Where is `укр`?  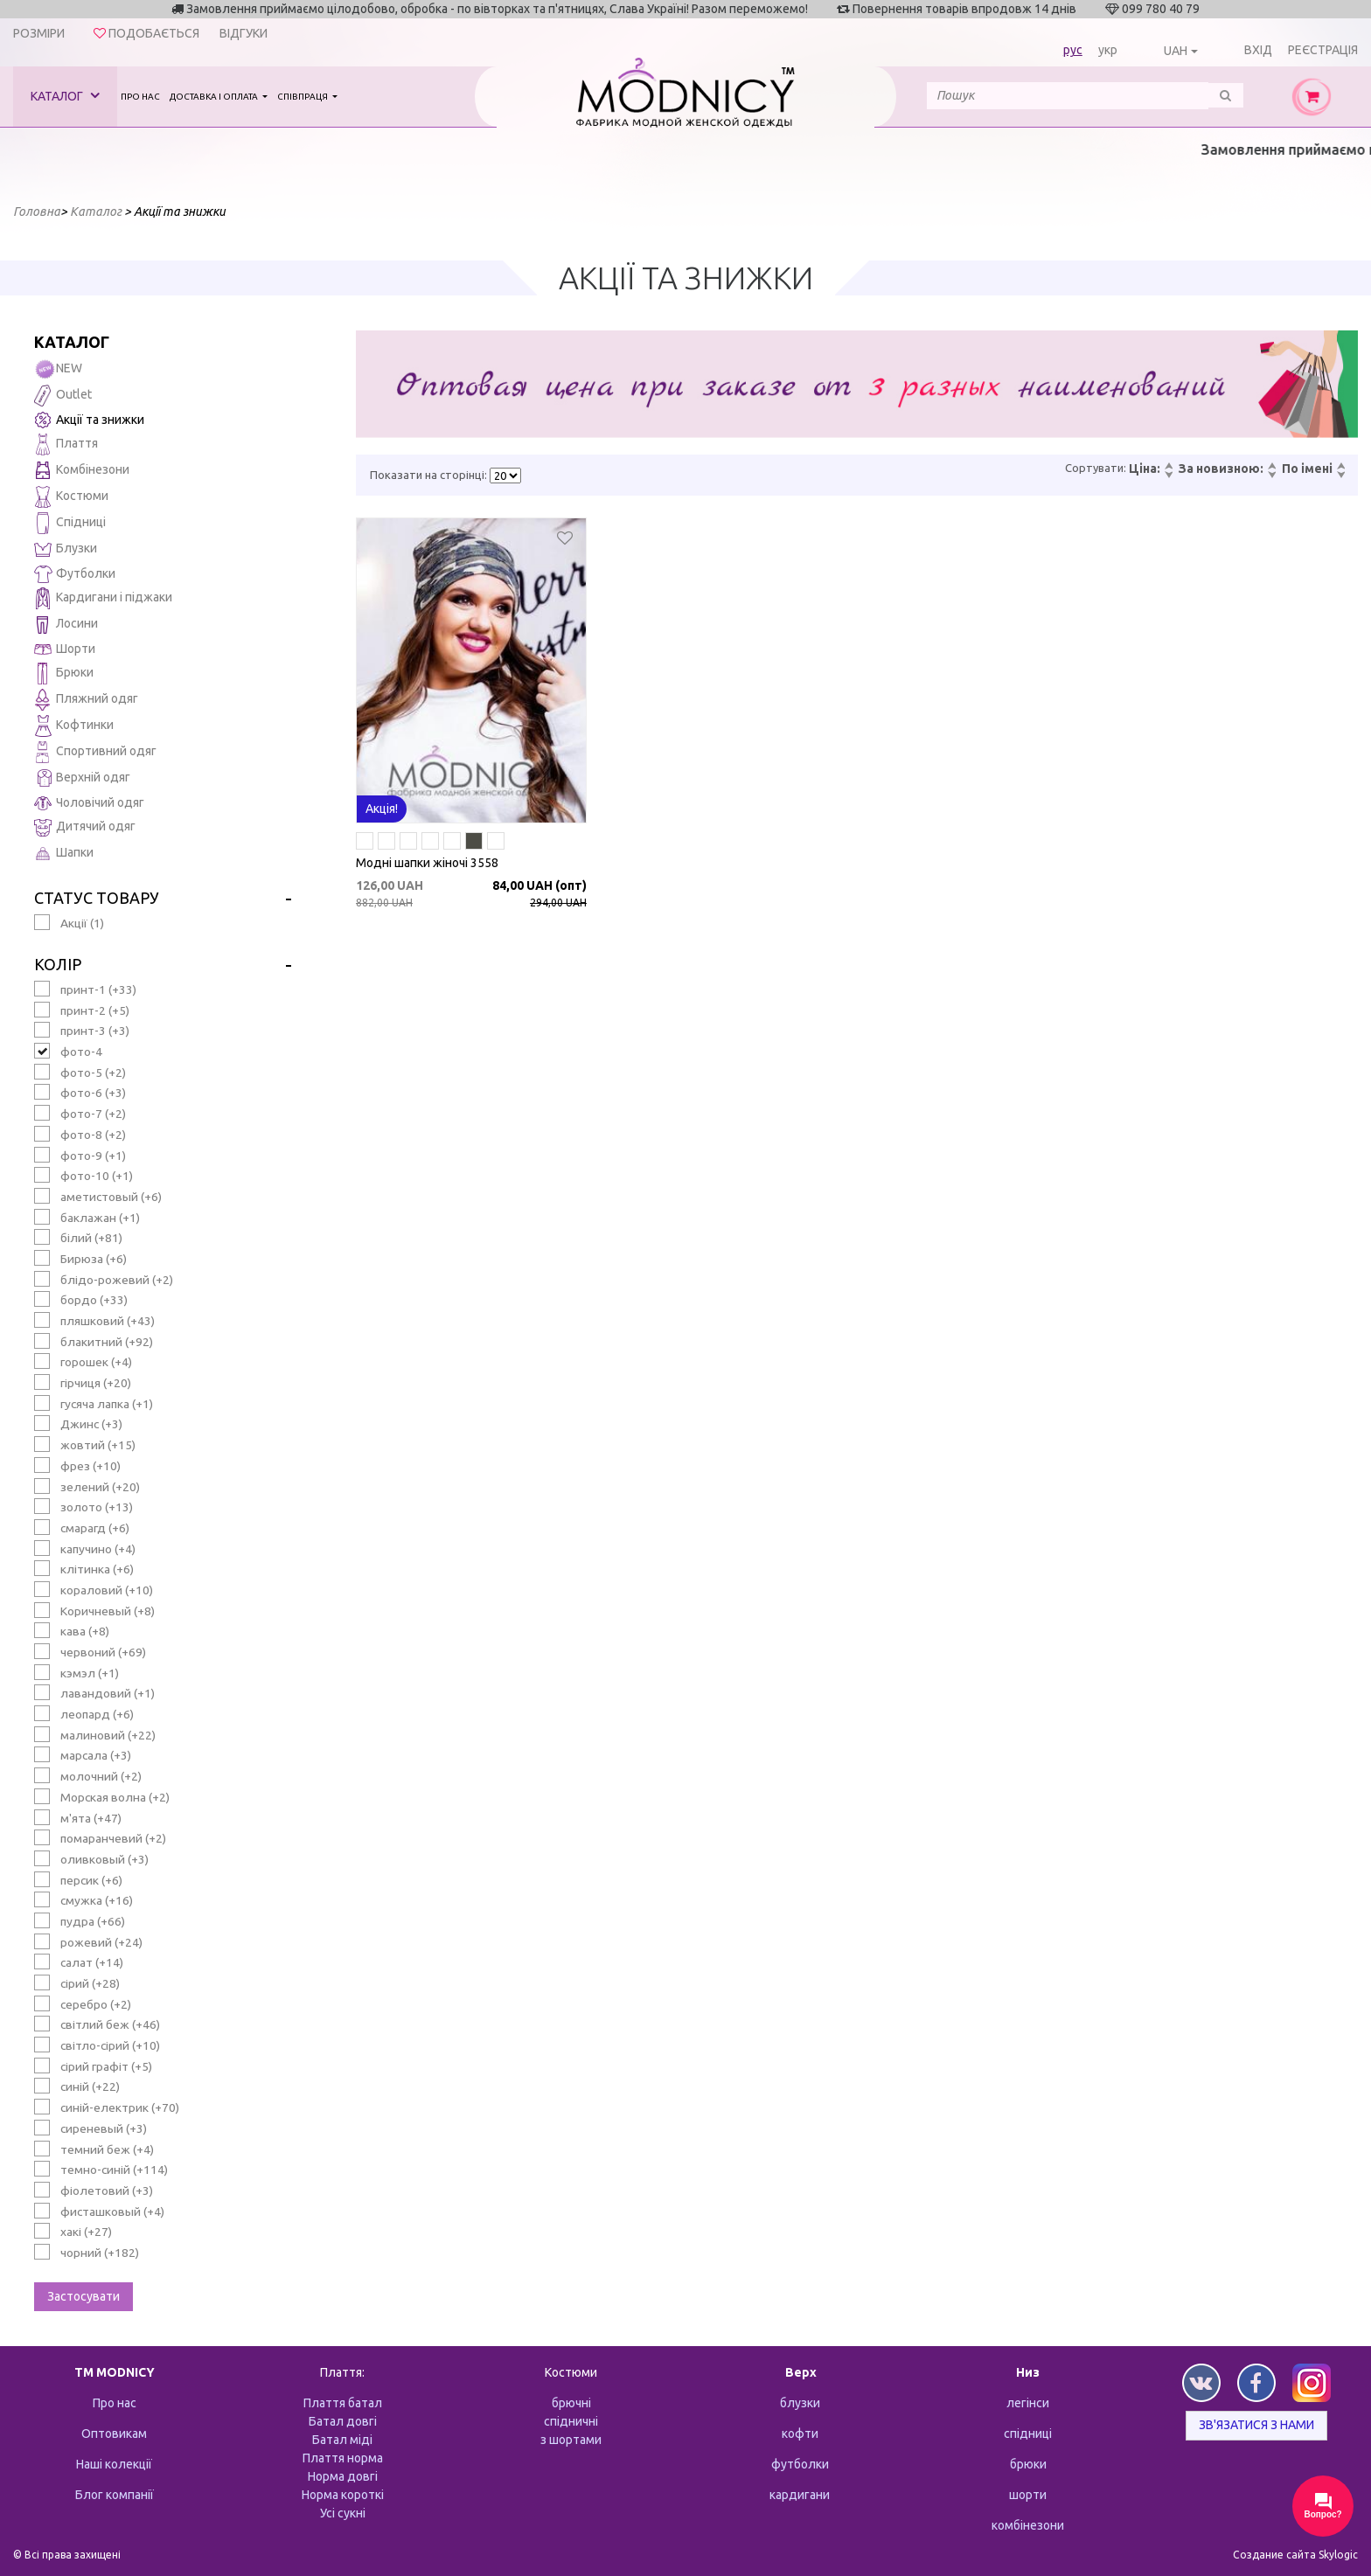
укр is located at coordinates (1107, 50).